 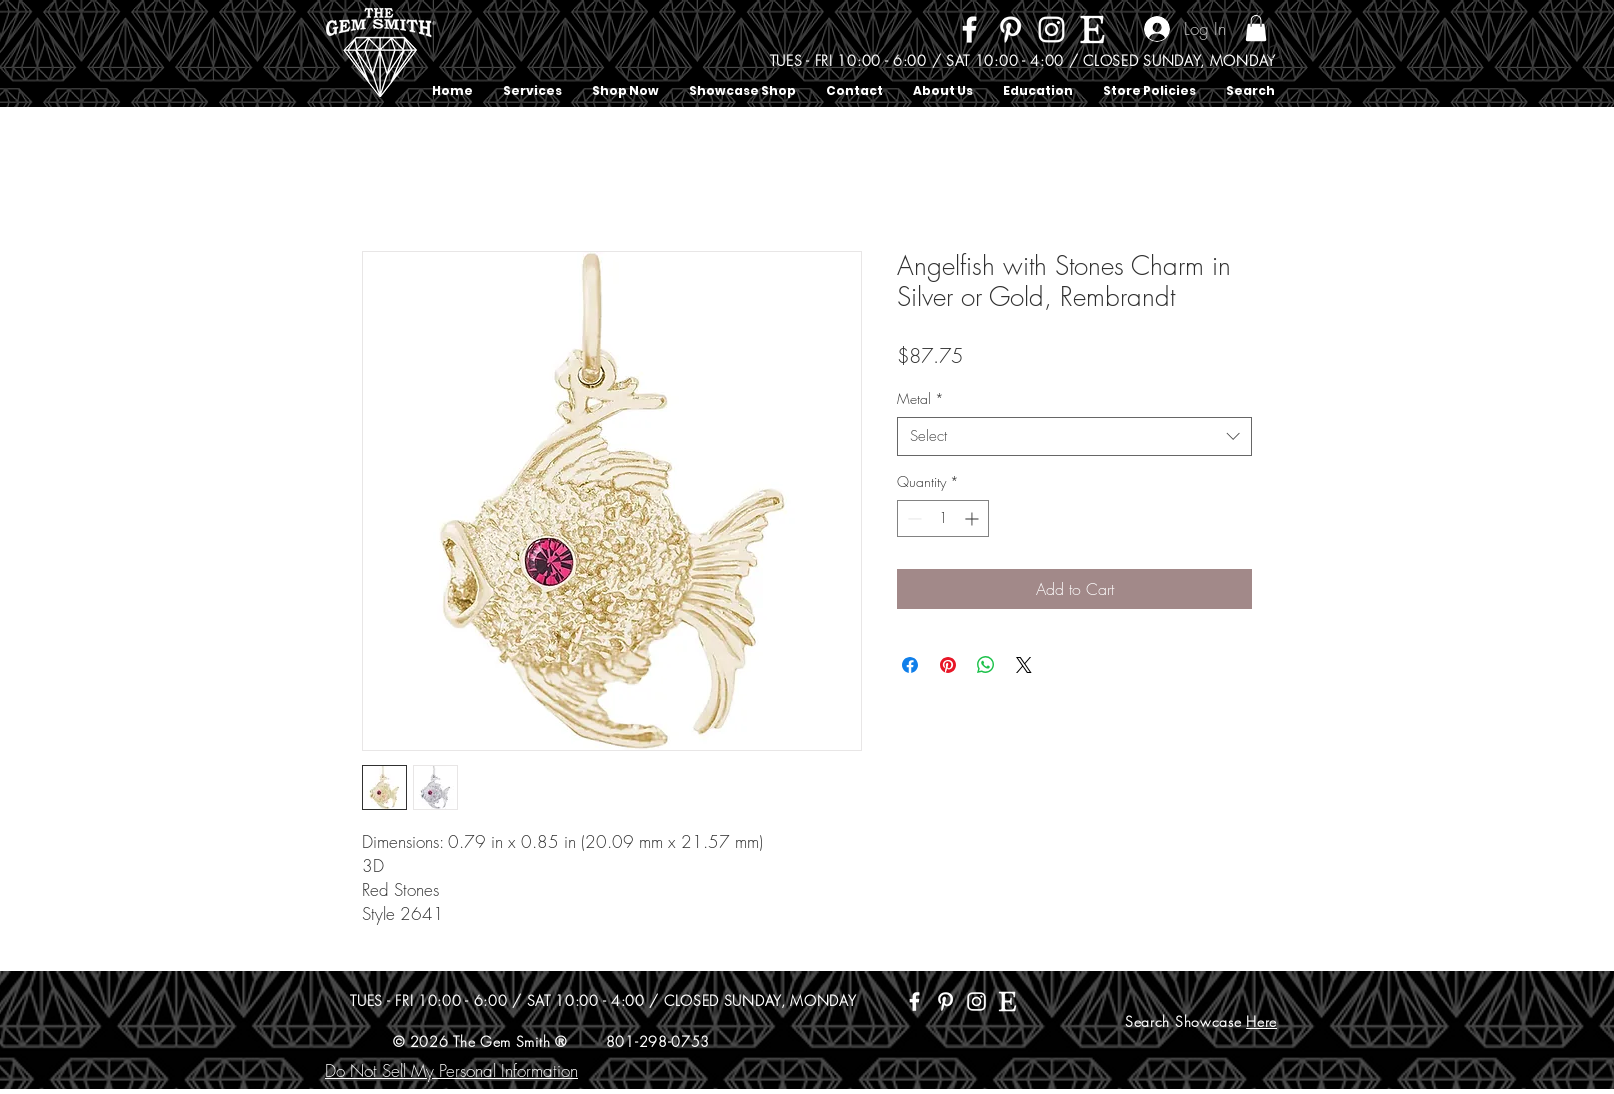 What do you see at coordinates (986, 665) in the screenshot?
I see `[Share on WhatsApp]` at bounding box center [986, 665].